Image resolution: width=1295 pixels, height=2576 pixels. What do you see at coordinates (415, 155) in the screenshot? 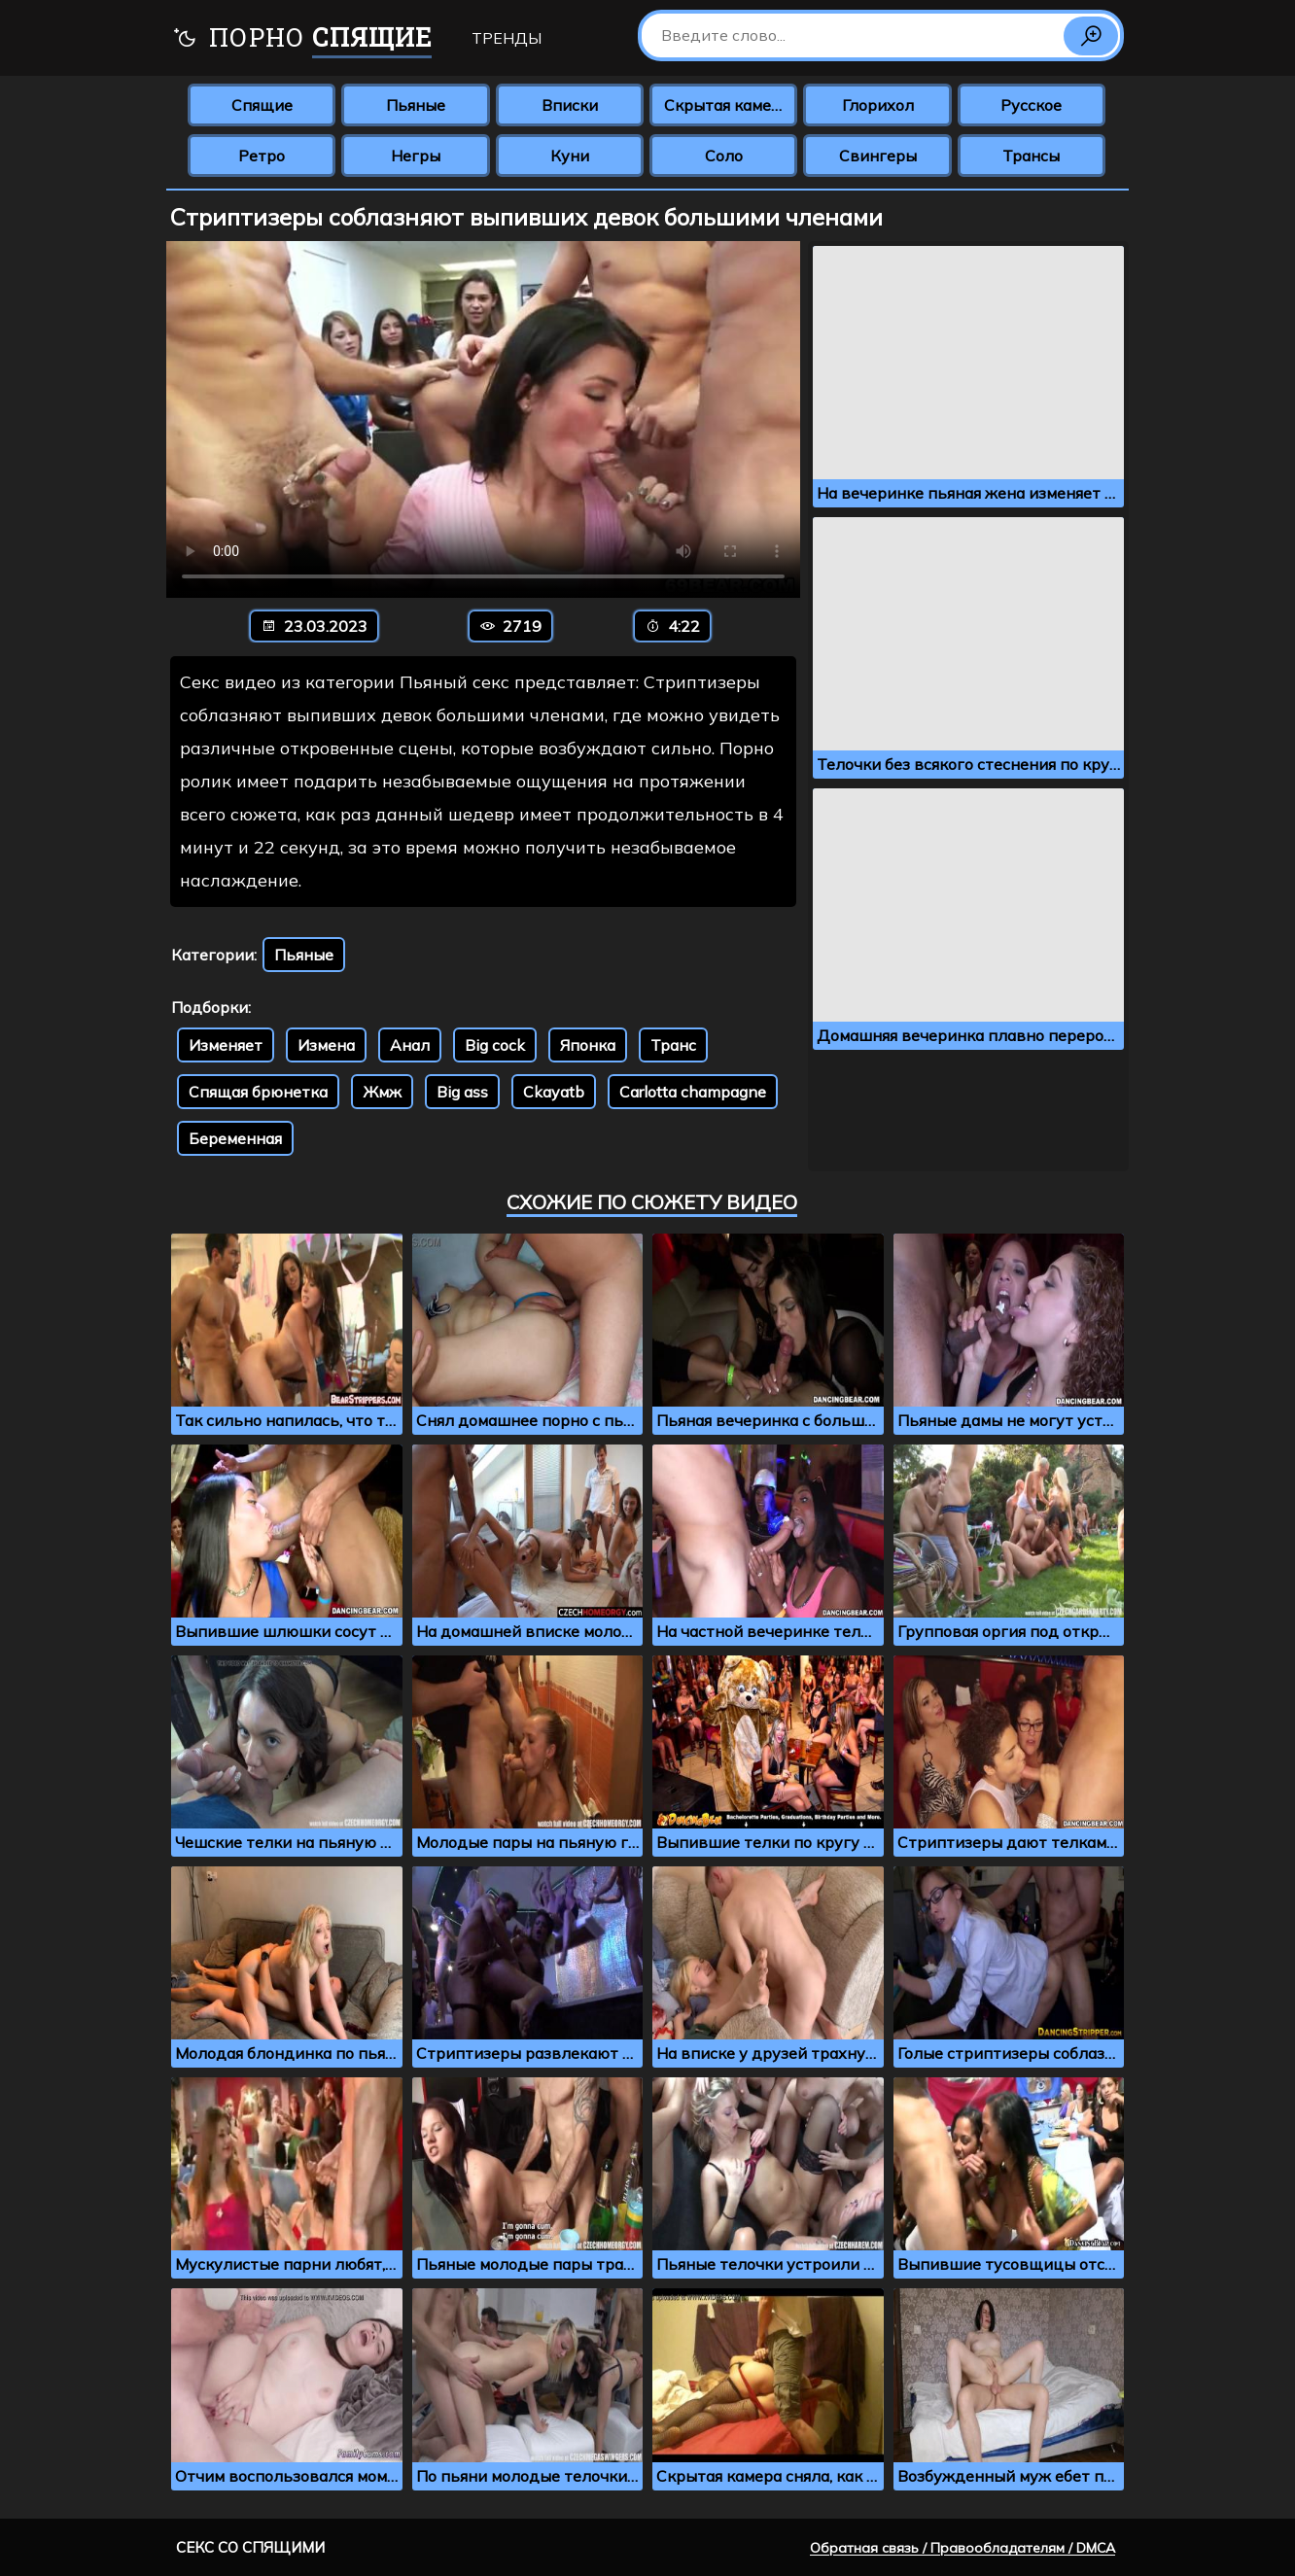
I see `Негры` at bounding box center [415, 155].